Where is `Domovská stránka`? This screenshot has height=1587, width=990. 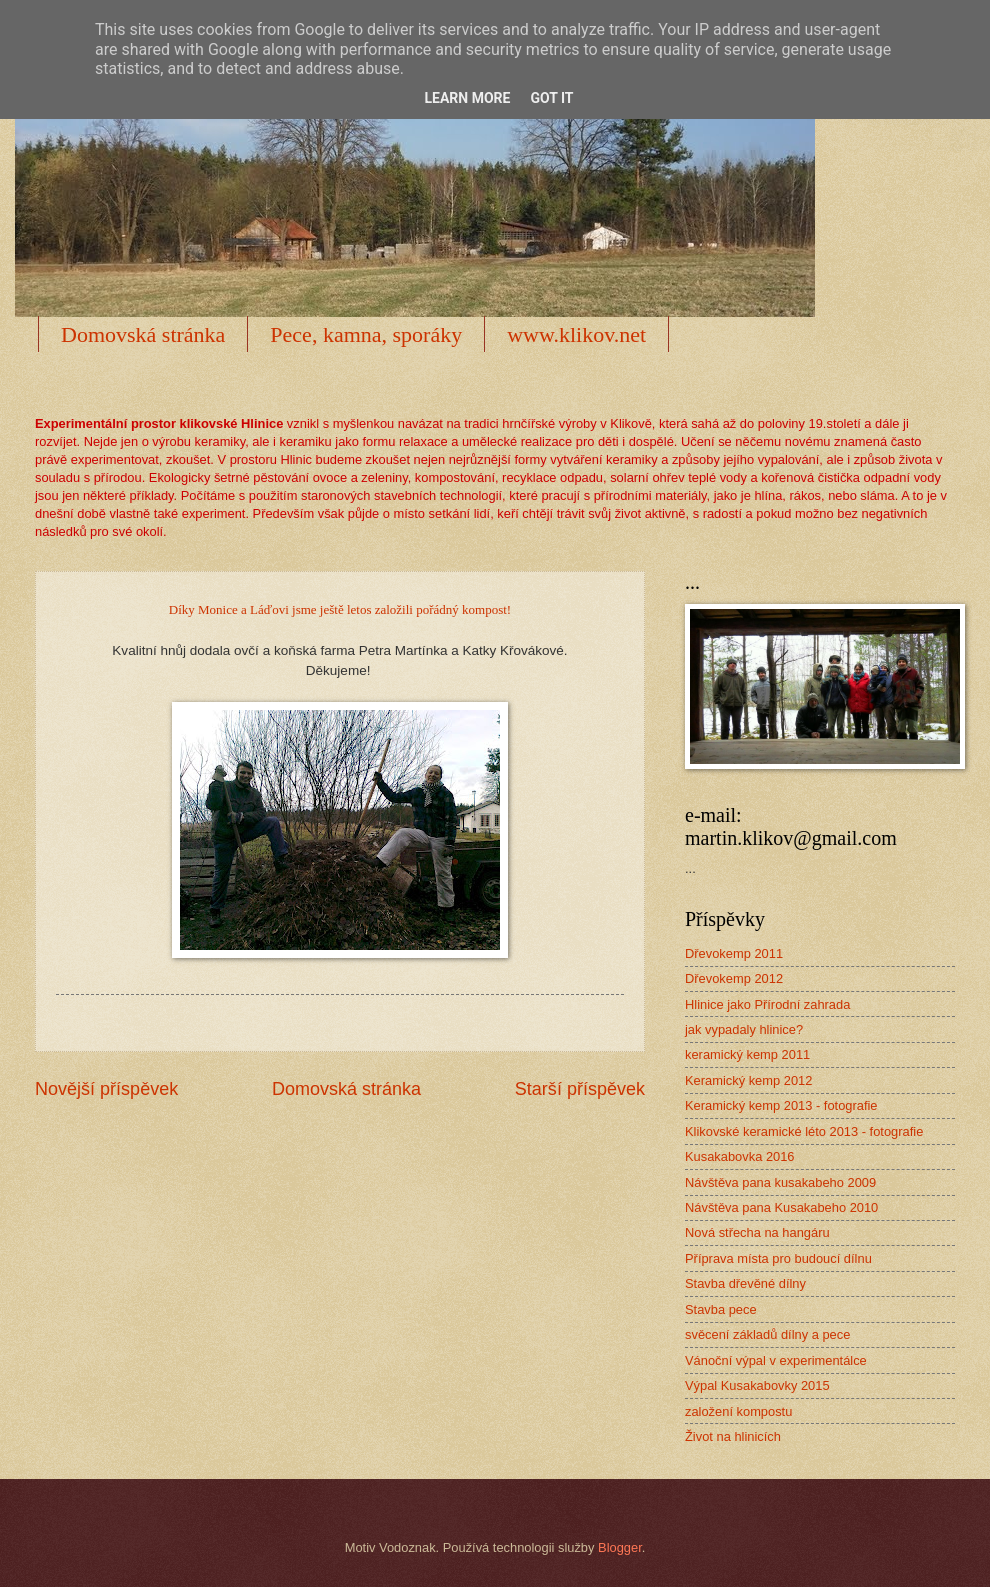
Domovská stránka is located at coordinates (143, 334).